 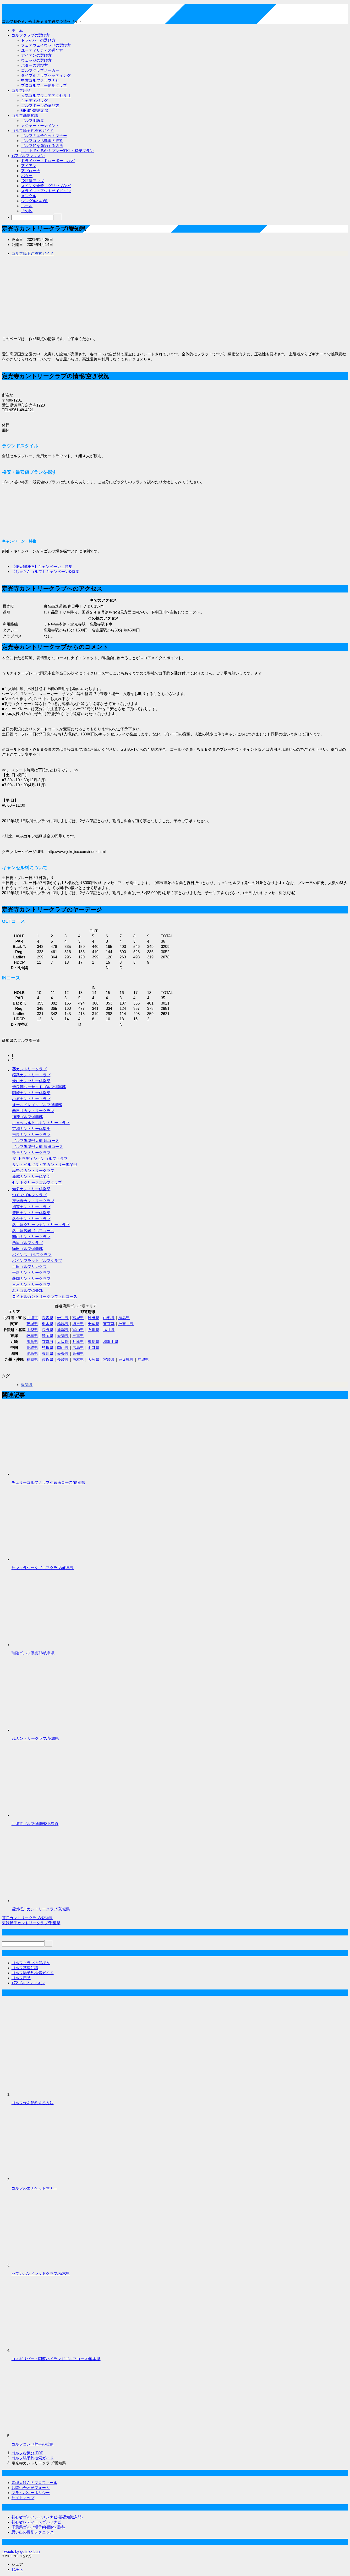 I want to click on ロイヤルカントリークラブ下山コース, so click(x=44, y=1296).